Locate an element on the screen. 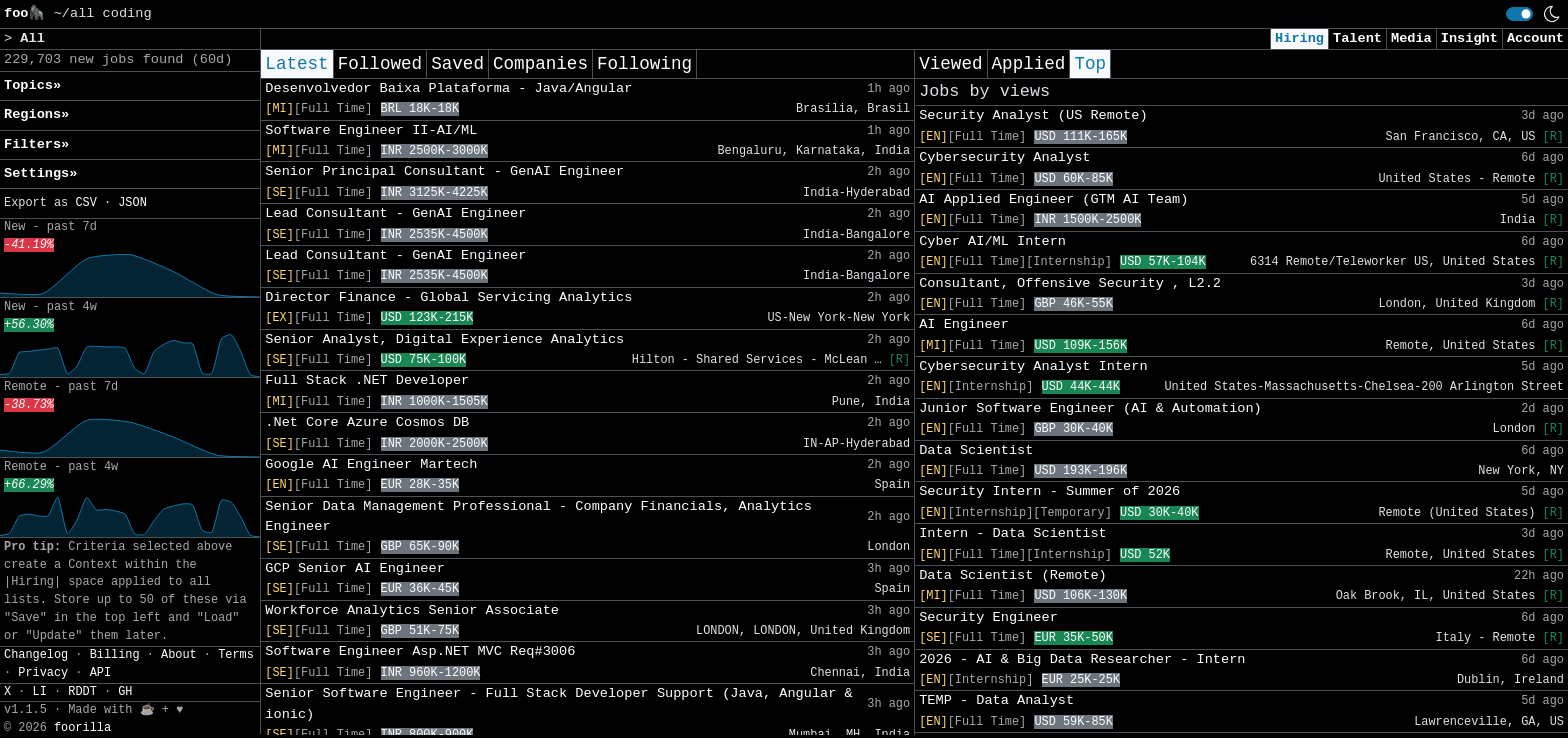 This screenshot has height=738, width=1568. AI Engineer is located at coordinates (964, 324).